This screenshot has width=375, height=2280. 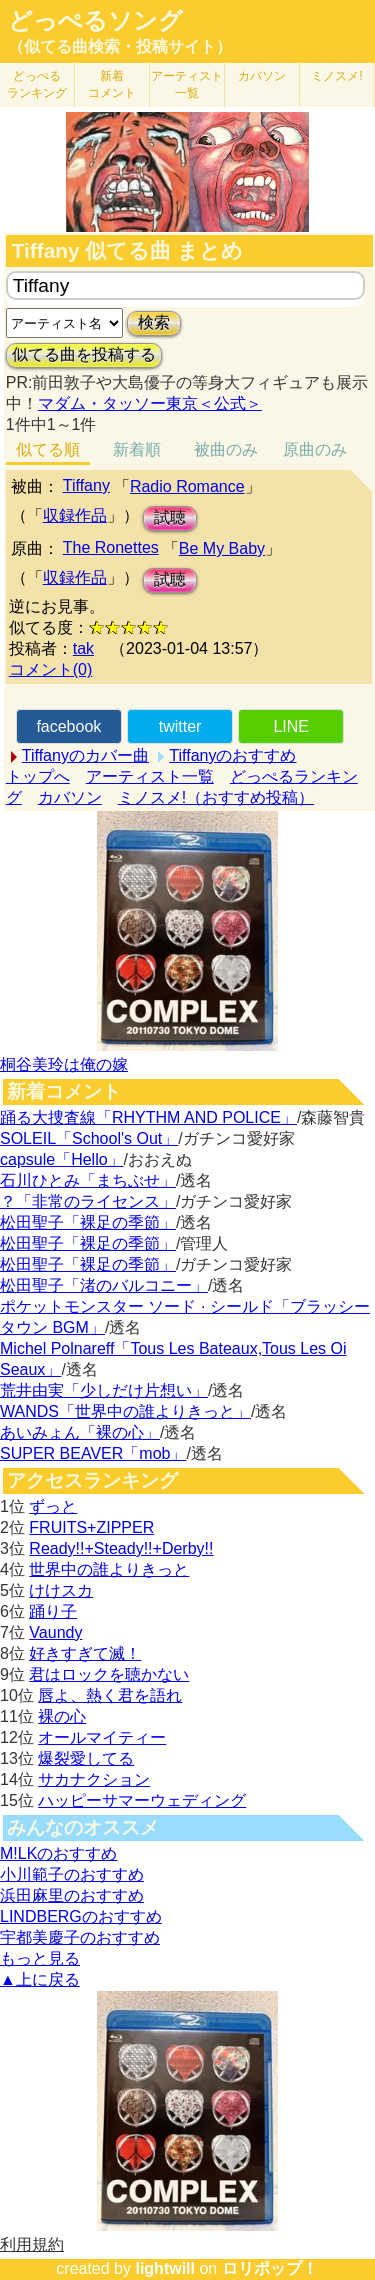 What do you see at coordinates (125, 1411) in the screenshot?
I see `WANDS「世界中の誰よりきっと」` at bounding box center [125, 1411].